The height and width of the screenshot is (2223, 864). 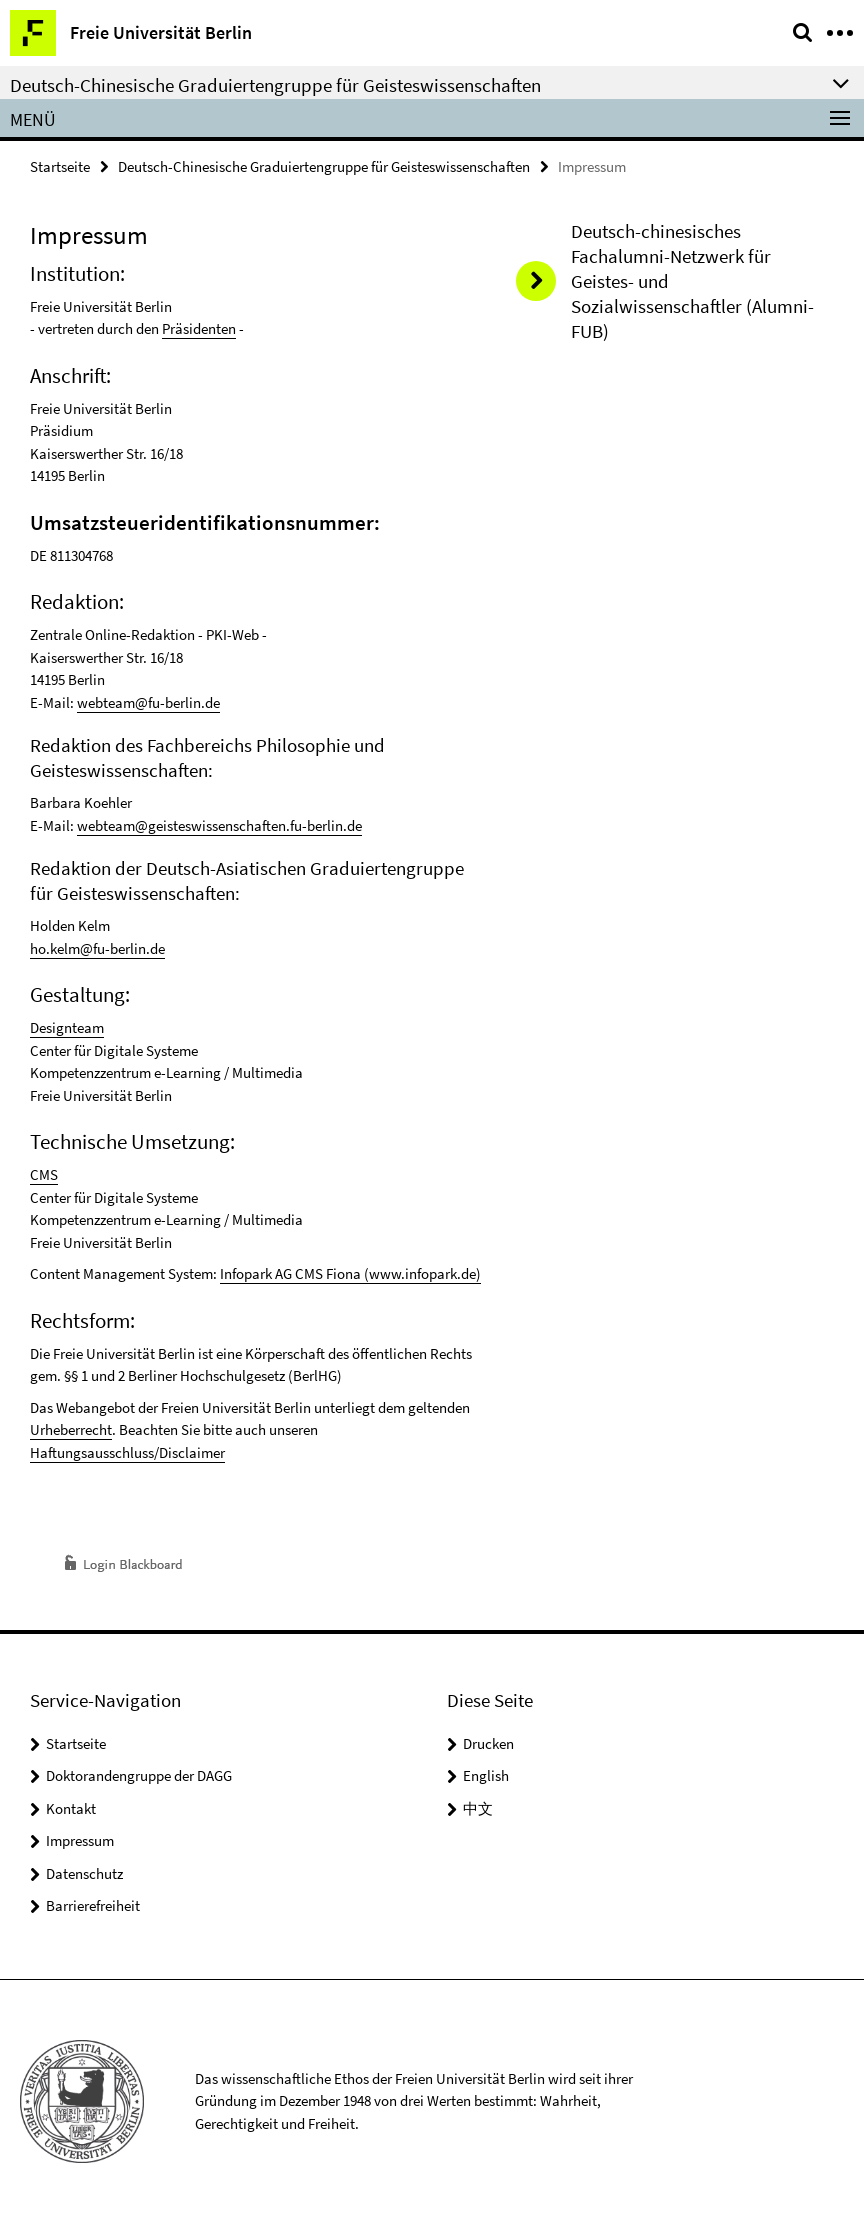 I want to click on Urheberrecht, so click(x=71, y=1429).